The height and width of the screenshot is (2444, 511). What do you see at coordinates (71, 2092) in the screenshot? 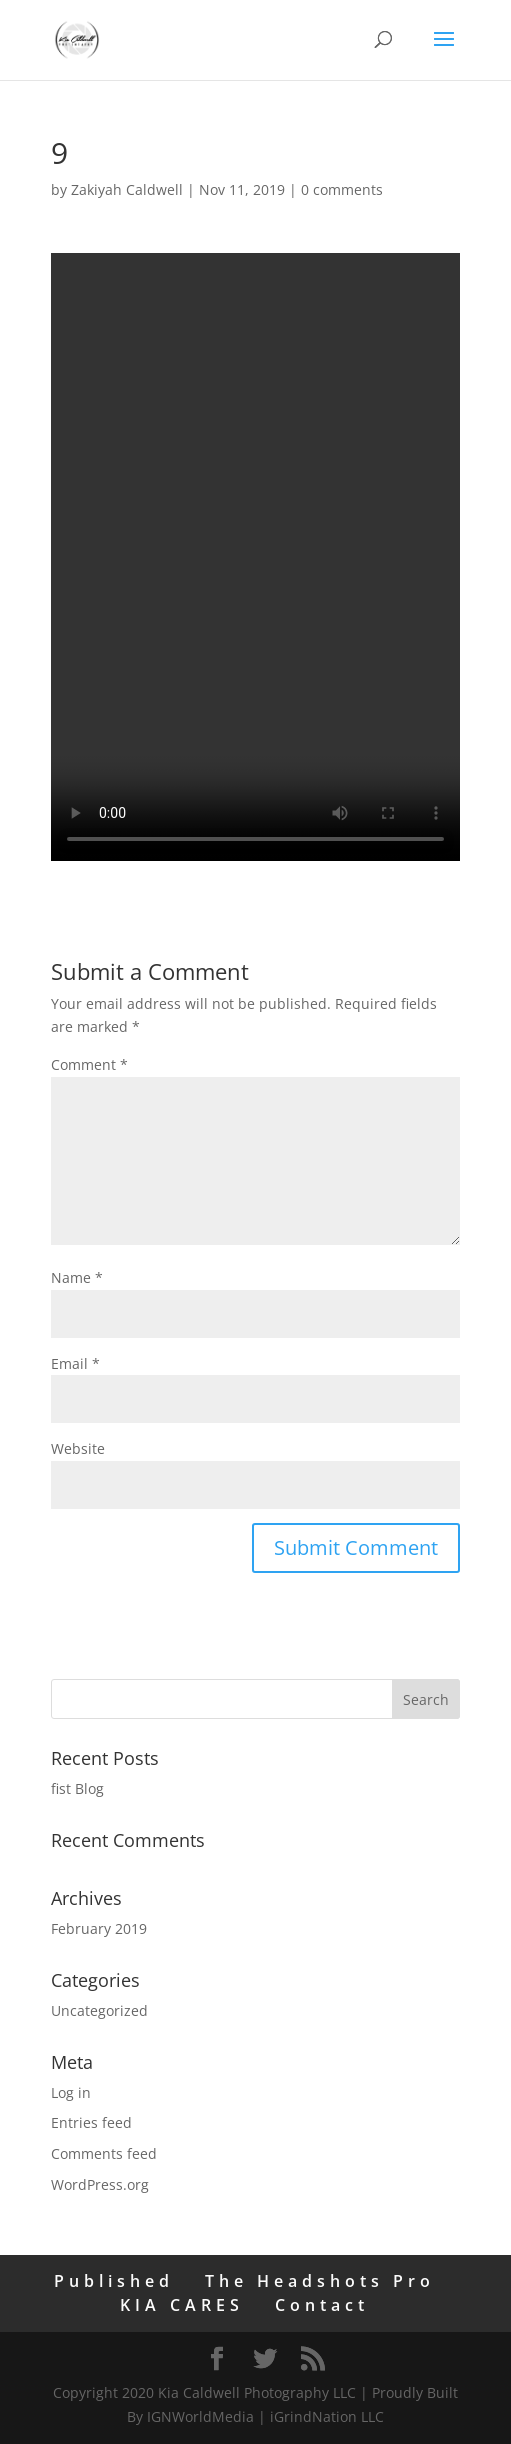
I see `Log in` at bounding box center [71, 2092].